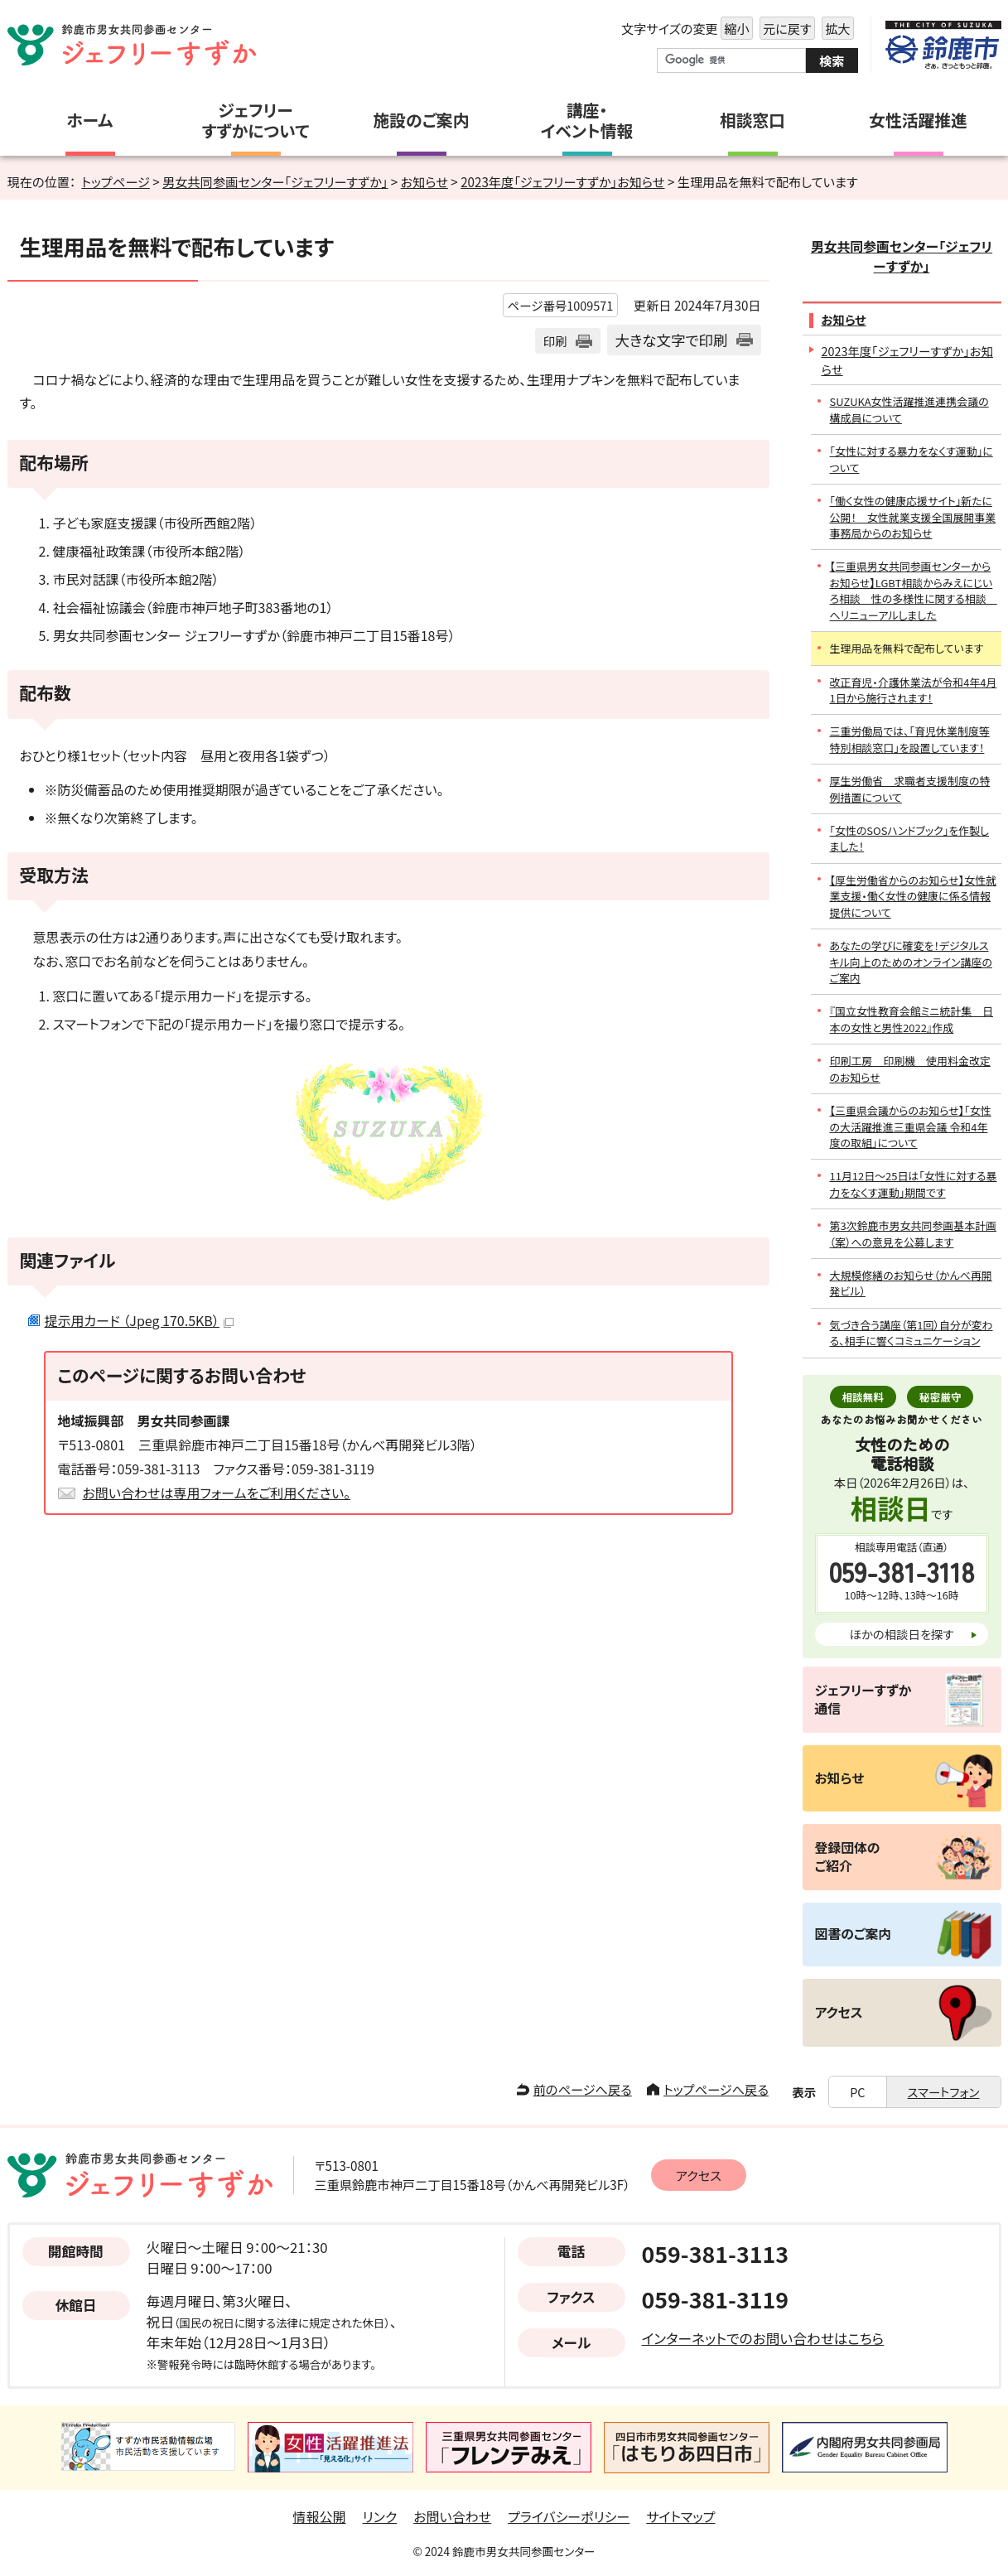 This screenshot has width=1008, height=2576. Describe the element at coordinates (944, 2092) in the screenshot. I see `スマートフォン` at that location.